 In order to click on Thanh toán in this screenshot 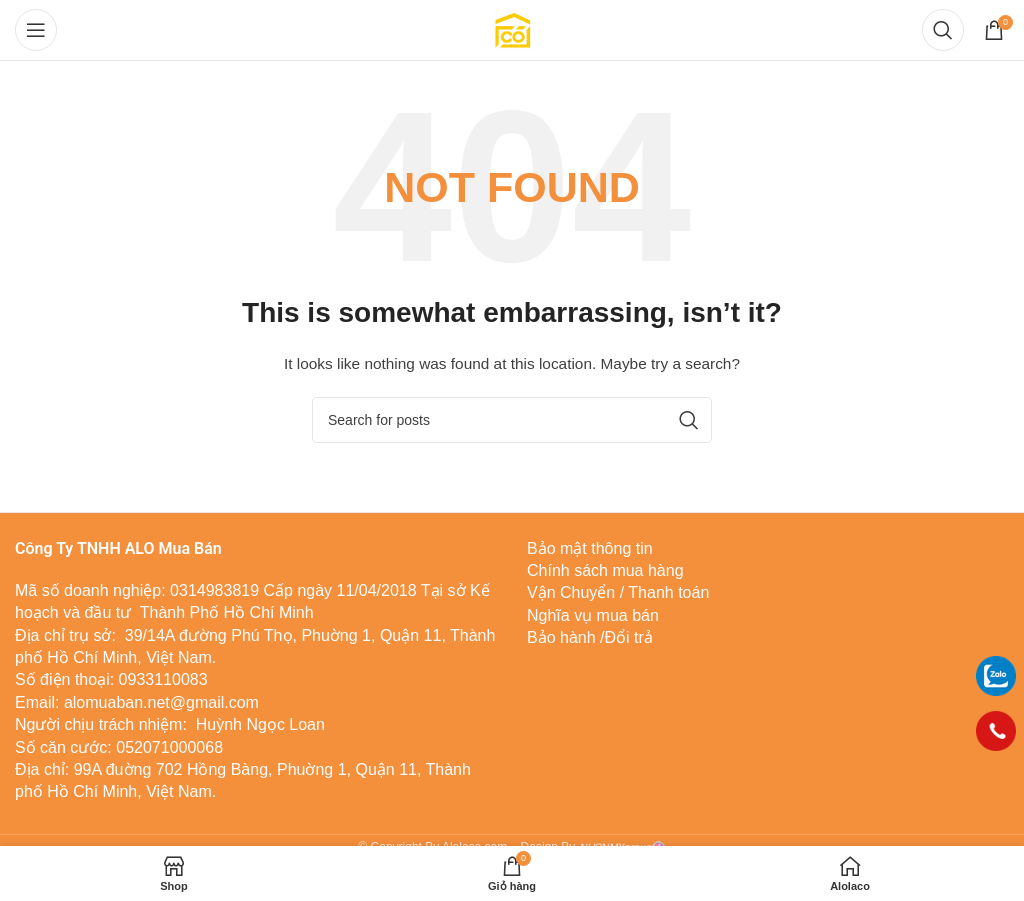, I will do `click(666, 592)`.